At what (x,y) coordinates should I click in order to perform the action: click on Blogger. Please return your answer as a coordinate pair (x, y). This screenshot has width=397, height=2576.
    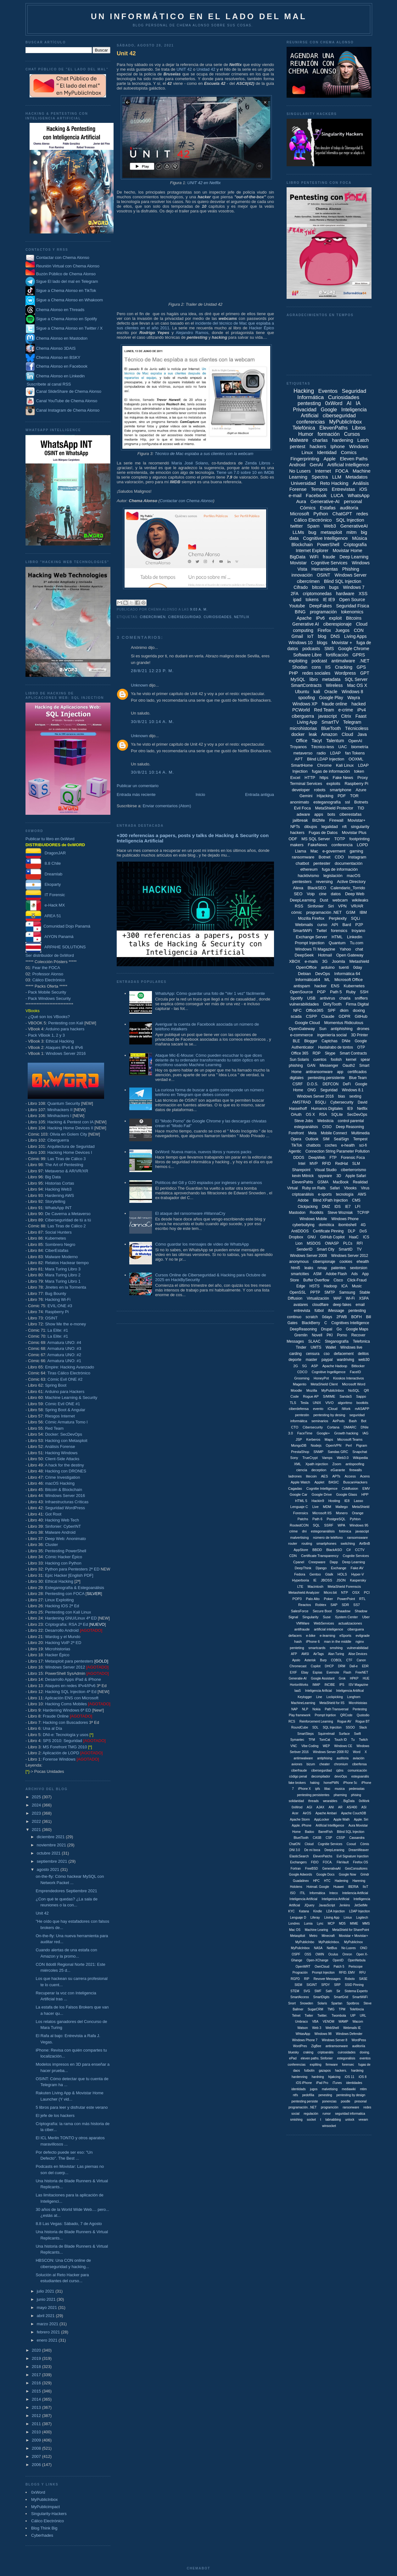
    Looking at the image, I should click on (310, 1041).